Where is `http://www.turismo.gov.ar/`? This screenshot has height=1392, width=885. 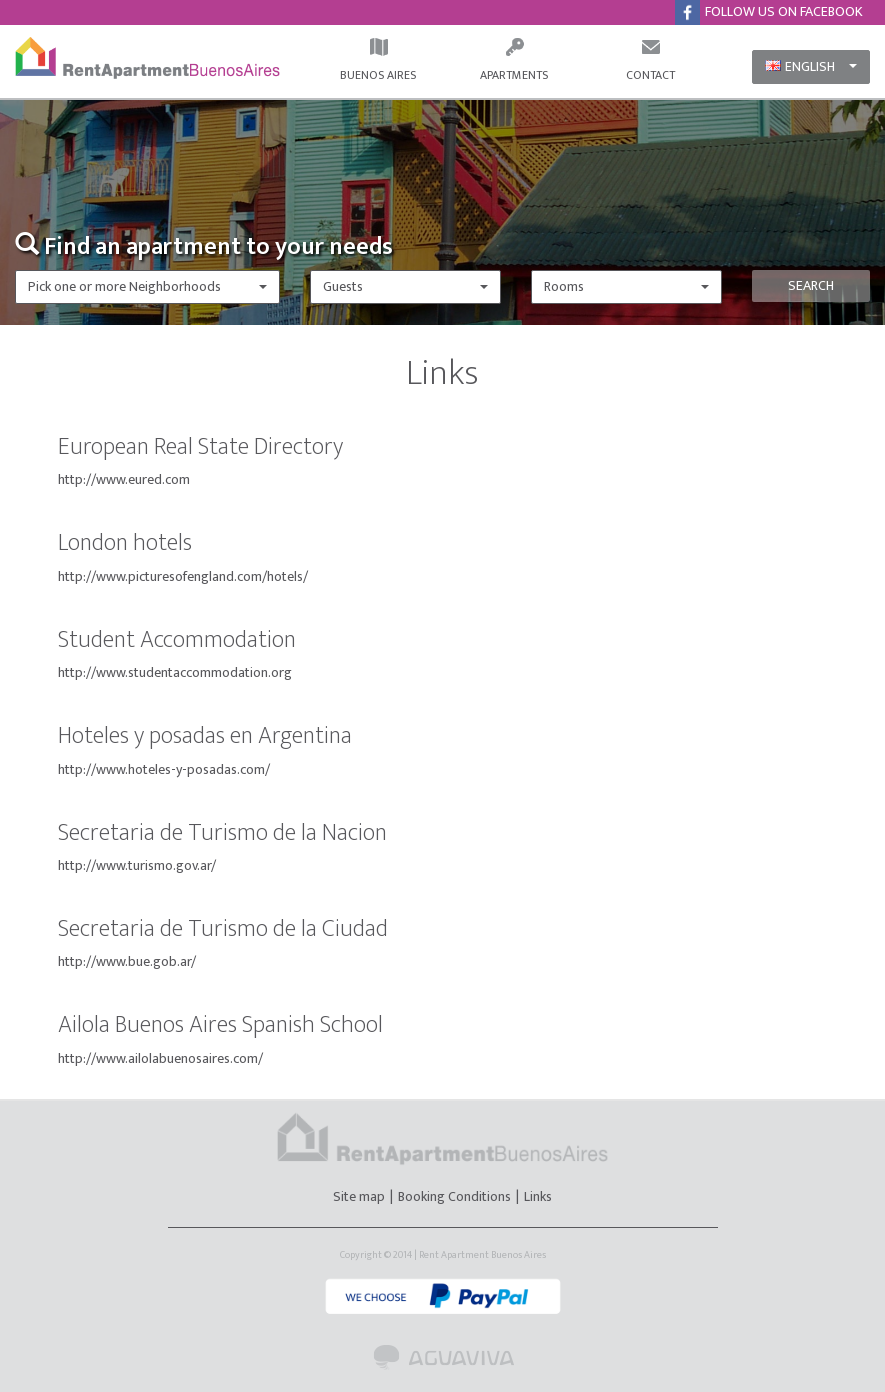 http://www.turismo.gov.ar/ is located at coordinates (137, 865).